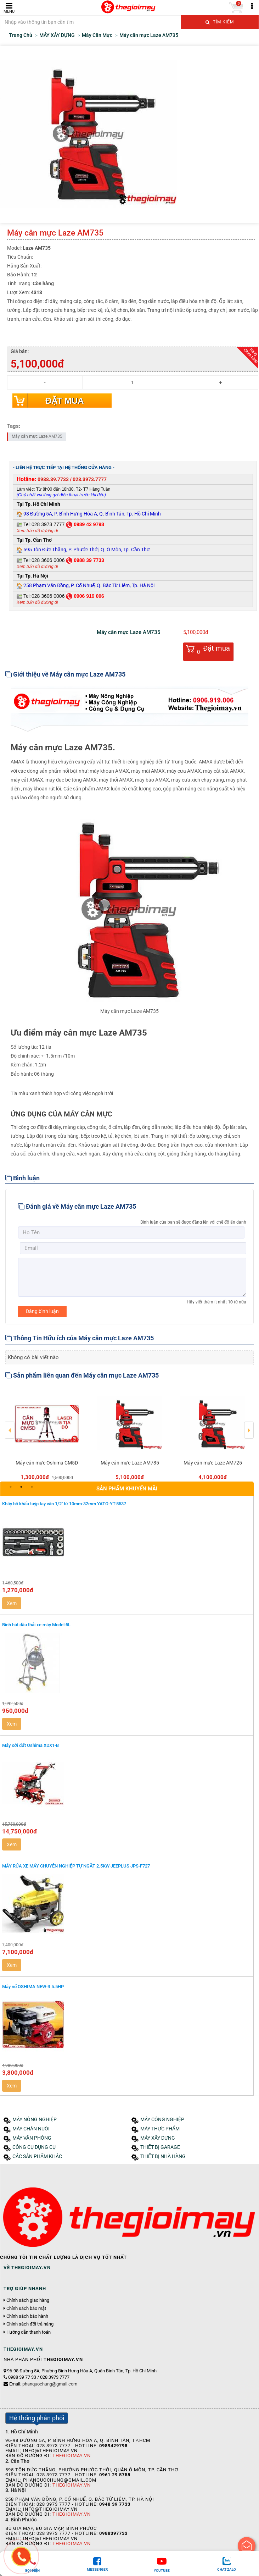  Describe the element at coordinates (36, 1624) in the screenshot. I see `Bình hút dầu thải xe máy Model:5L` at that location.